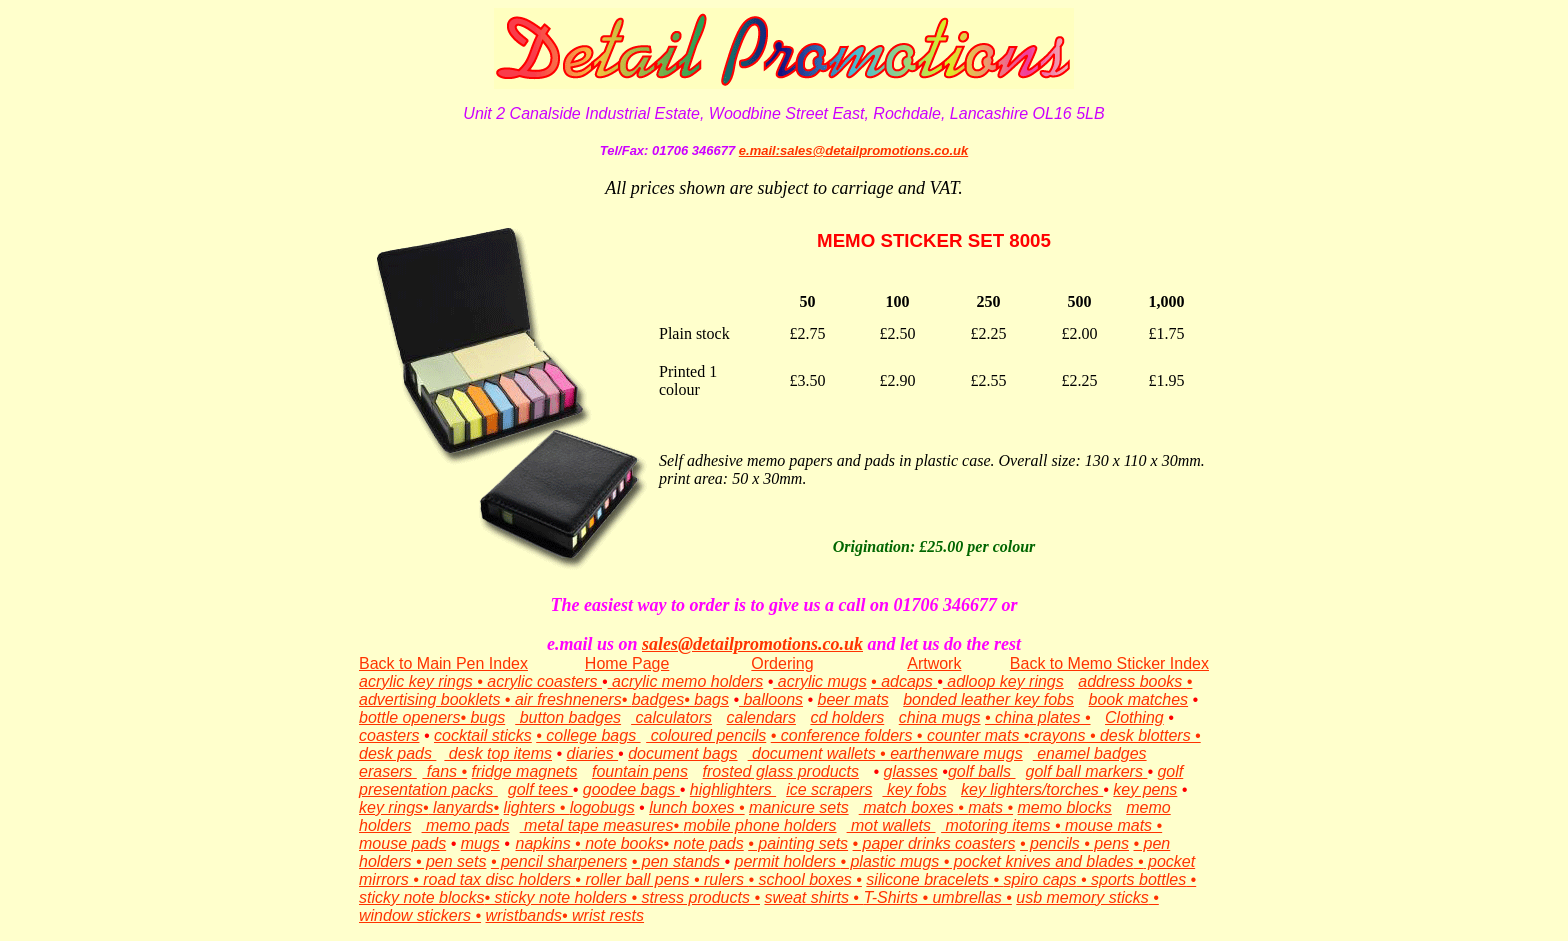 This screenshot has height=941, width=1568. Describe the element at coordinates (1050, 843) in the screenshot. I see `• pencils` at that location.